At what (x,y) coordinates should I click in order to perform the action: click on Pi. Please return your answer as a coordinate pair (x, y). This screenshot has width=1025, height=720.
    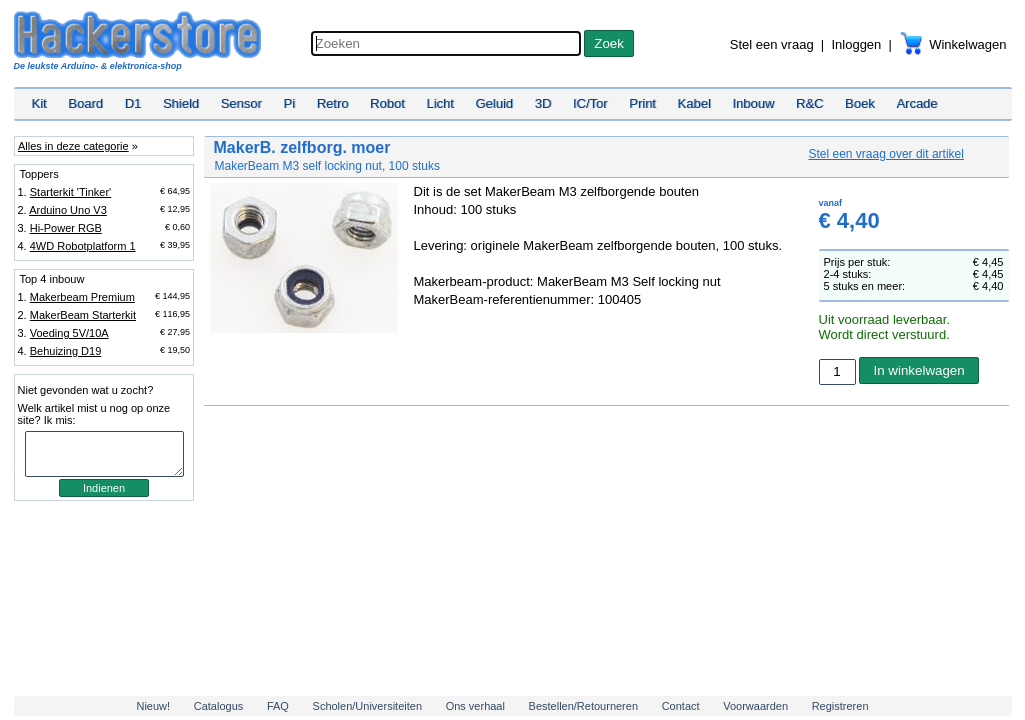
    Looking at the image, I should click on (289, 103).